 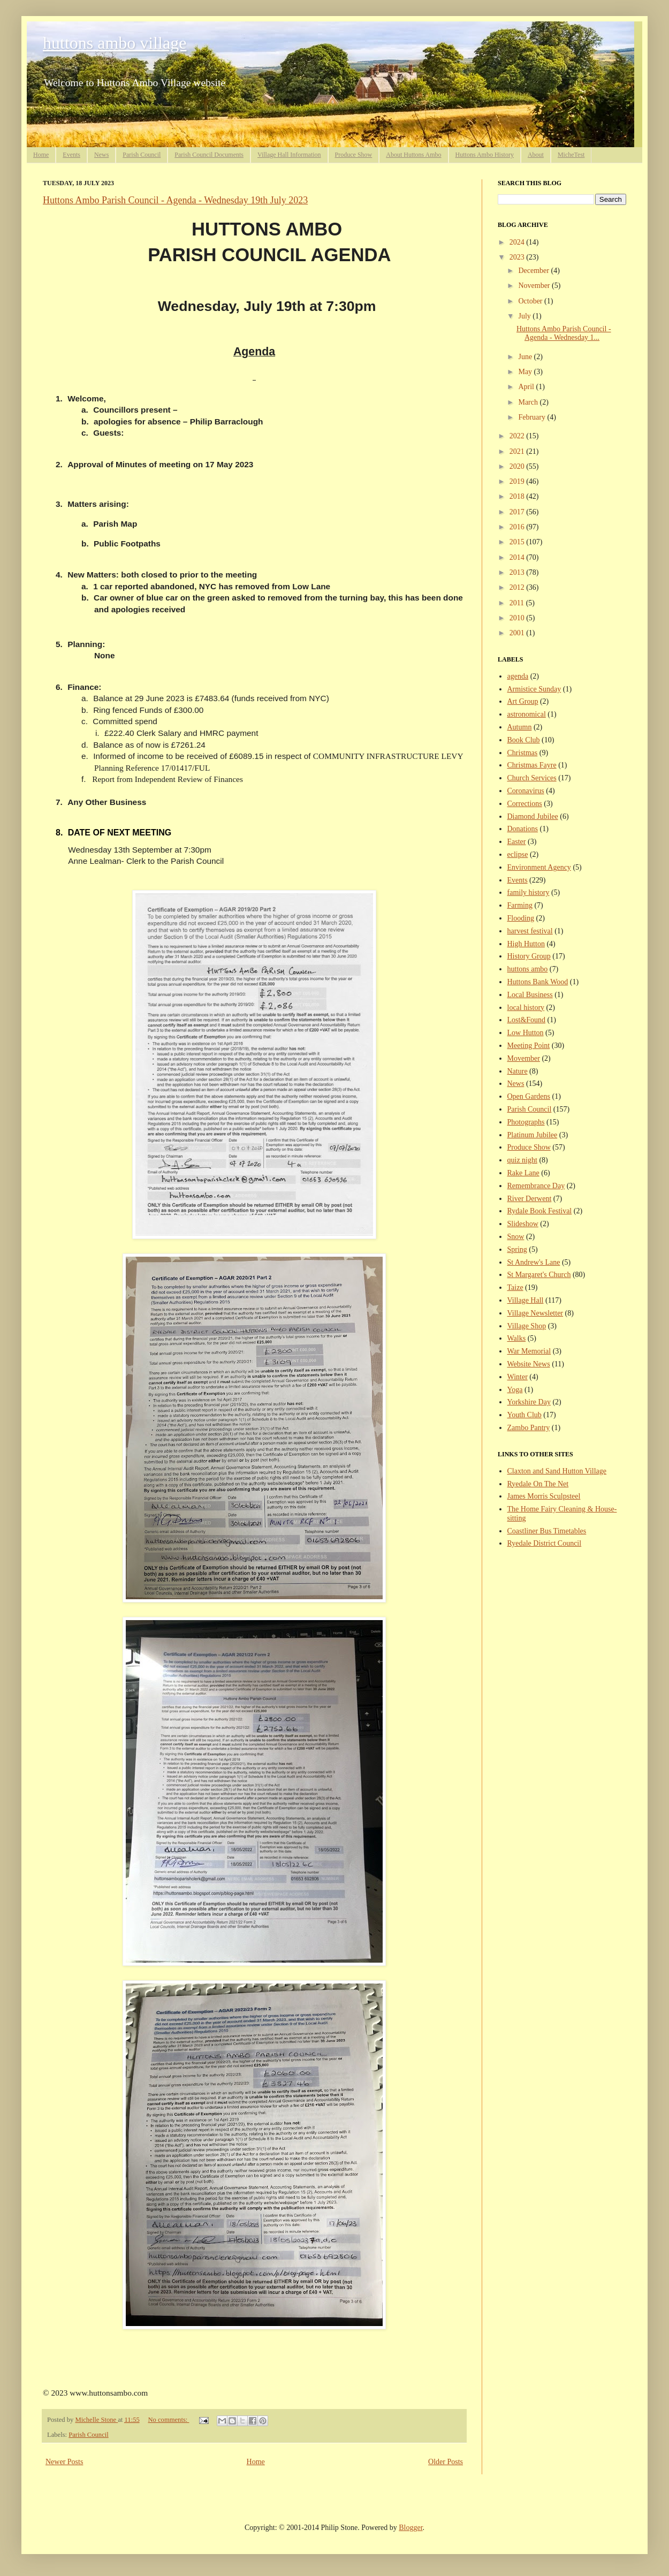 What do you see at coordinates (539, 1275) in the screenshot?
I see `St Margaret's Church` at bounding box center [539, 1275].